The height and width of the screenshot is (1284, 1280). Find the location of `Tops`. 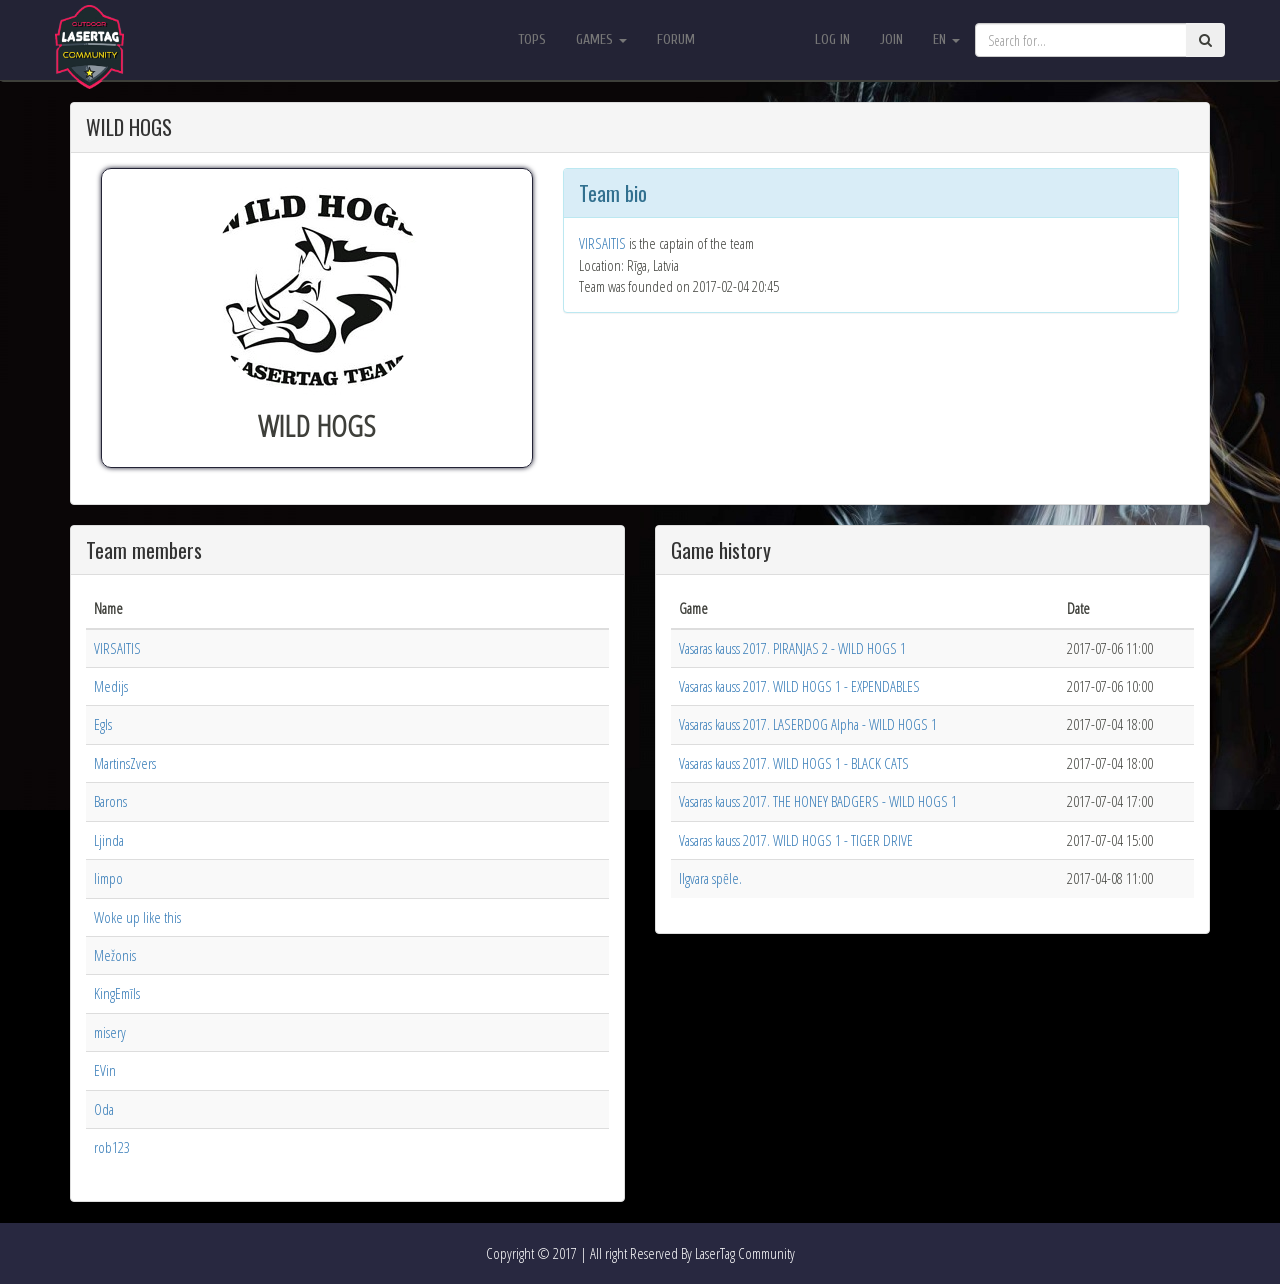

Tops is located at coordinates (532, 39).